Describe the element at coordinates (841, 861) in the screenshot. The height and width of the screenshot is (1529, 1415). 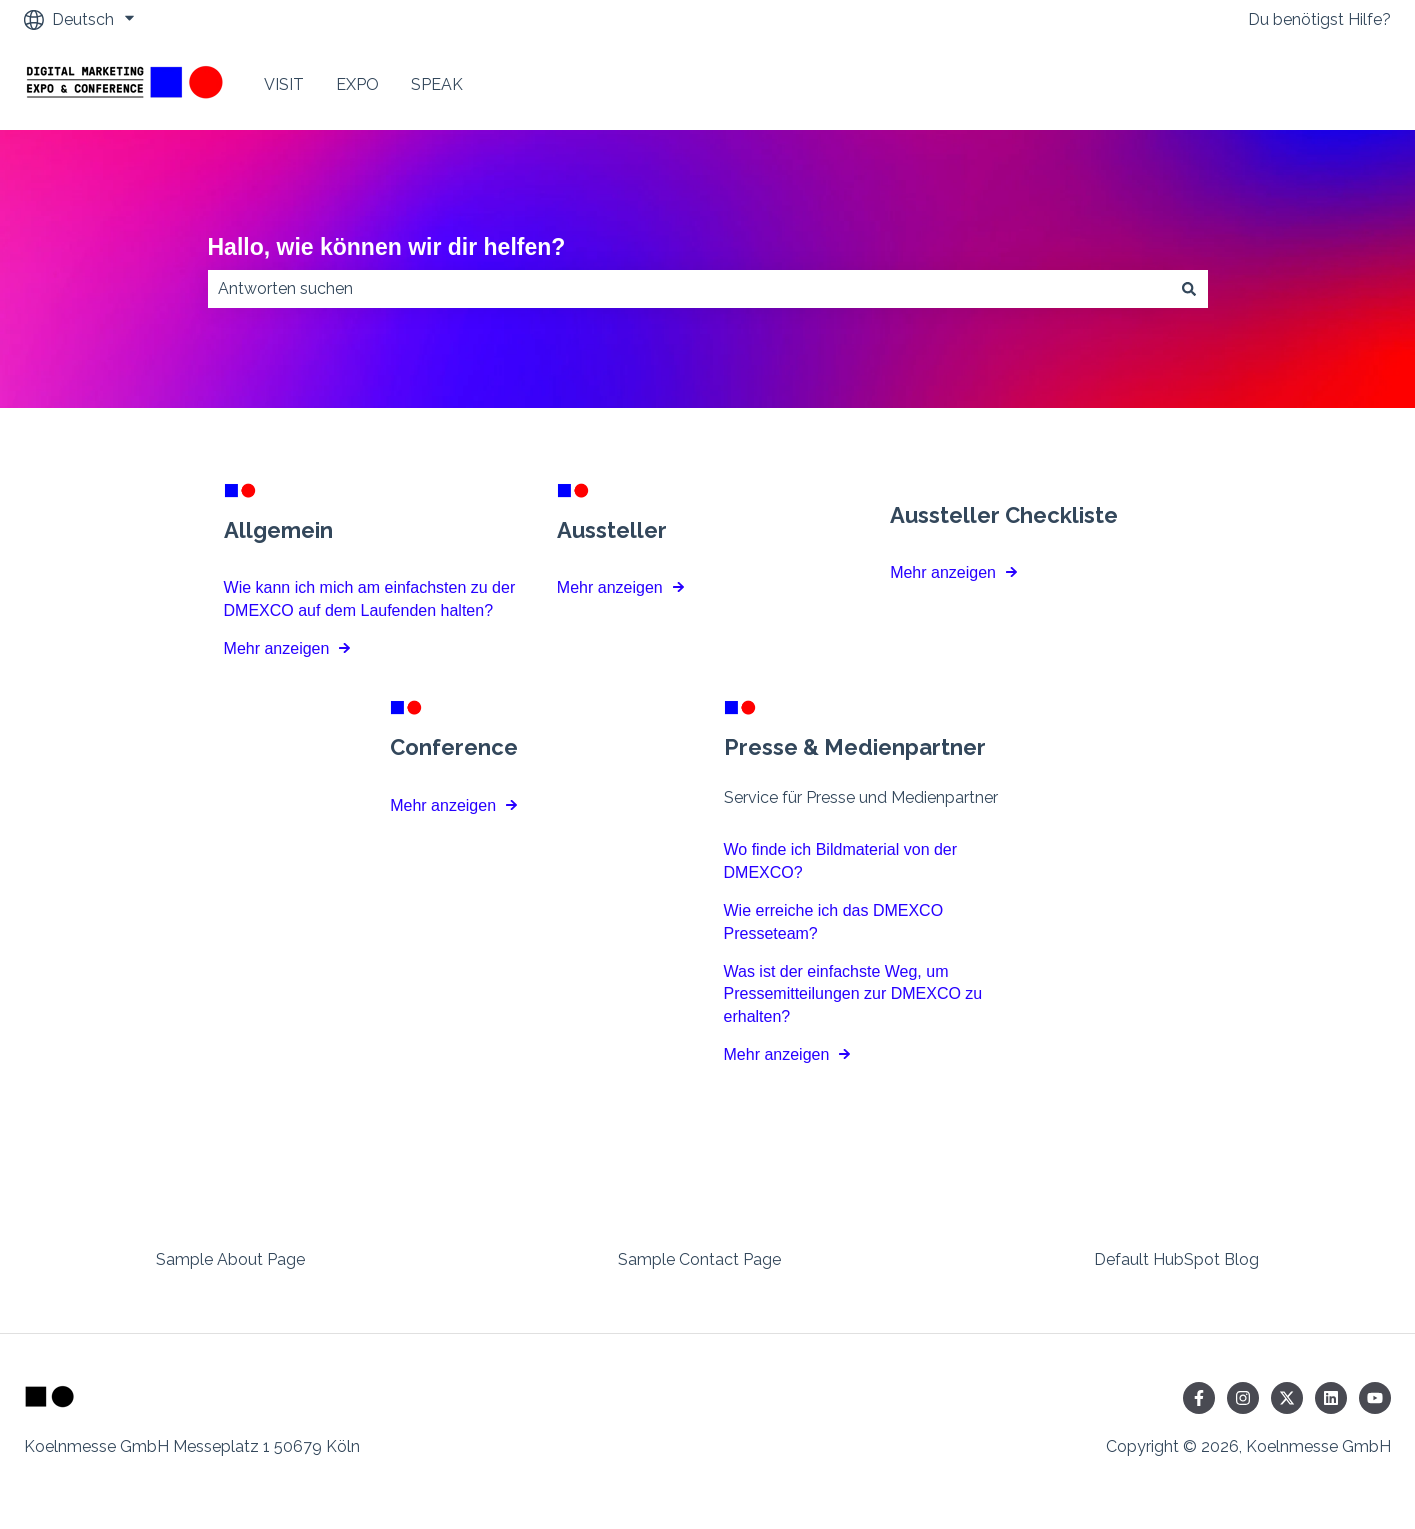
I see `Wo finde ich Bildmaterial von der DMEXCO?` at that location.